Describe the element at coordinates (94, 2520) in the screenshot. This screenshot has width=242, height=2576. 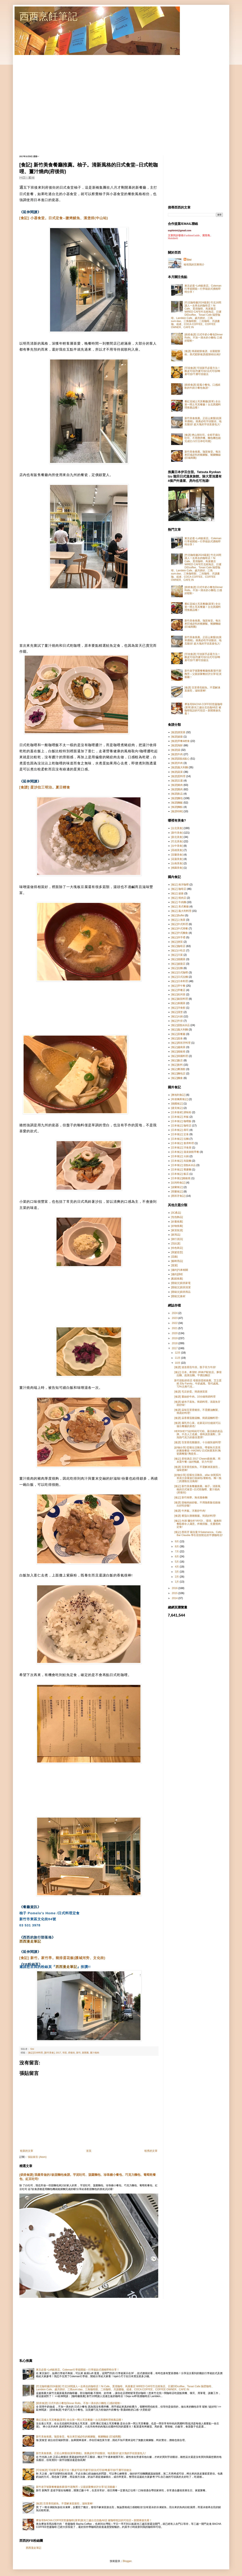
I see `摩洛哥BACHA COFFEE夿萐咖啡(菜單)新光三越台北信義A8店 被咖啡耽誤的可頌店～新開幕搶先看！` at that location.